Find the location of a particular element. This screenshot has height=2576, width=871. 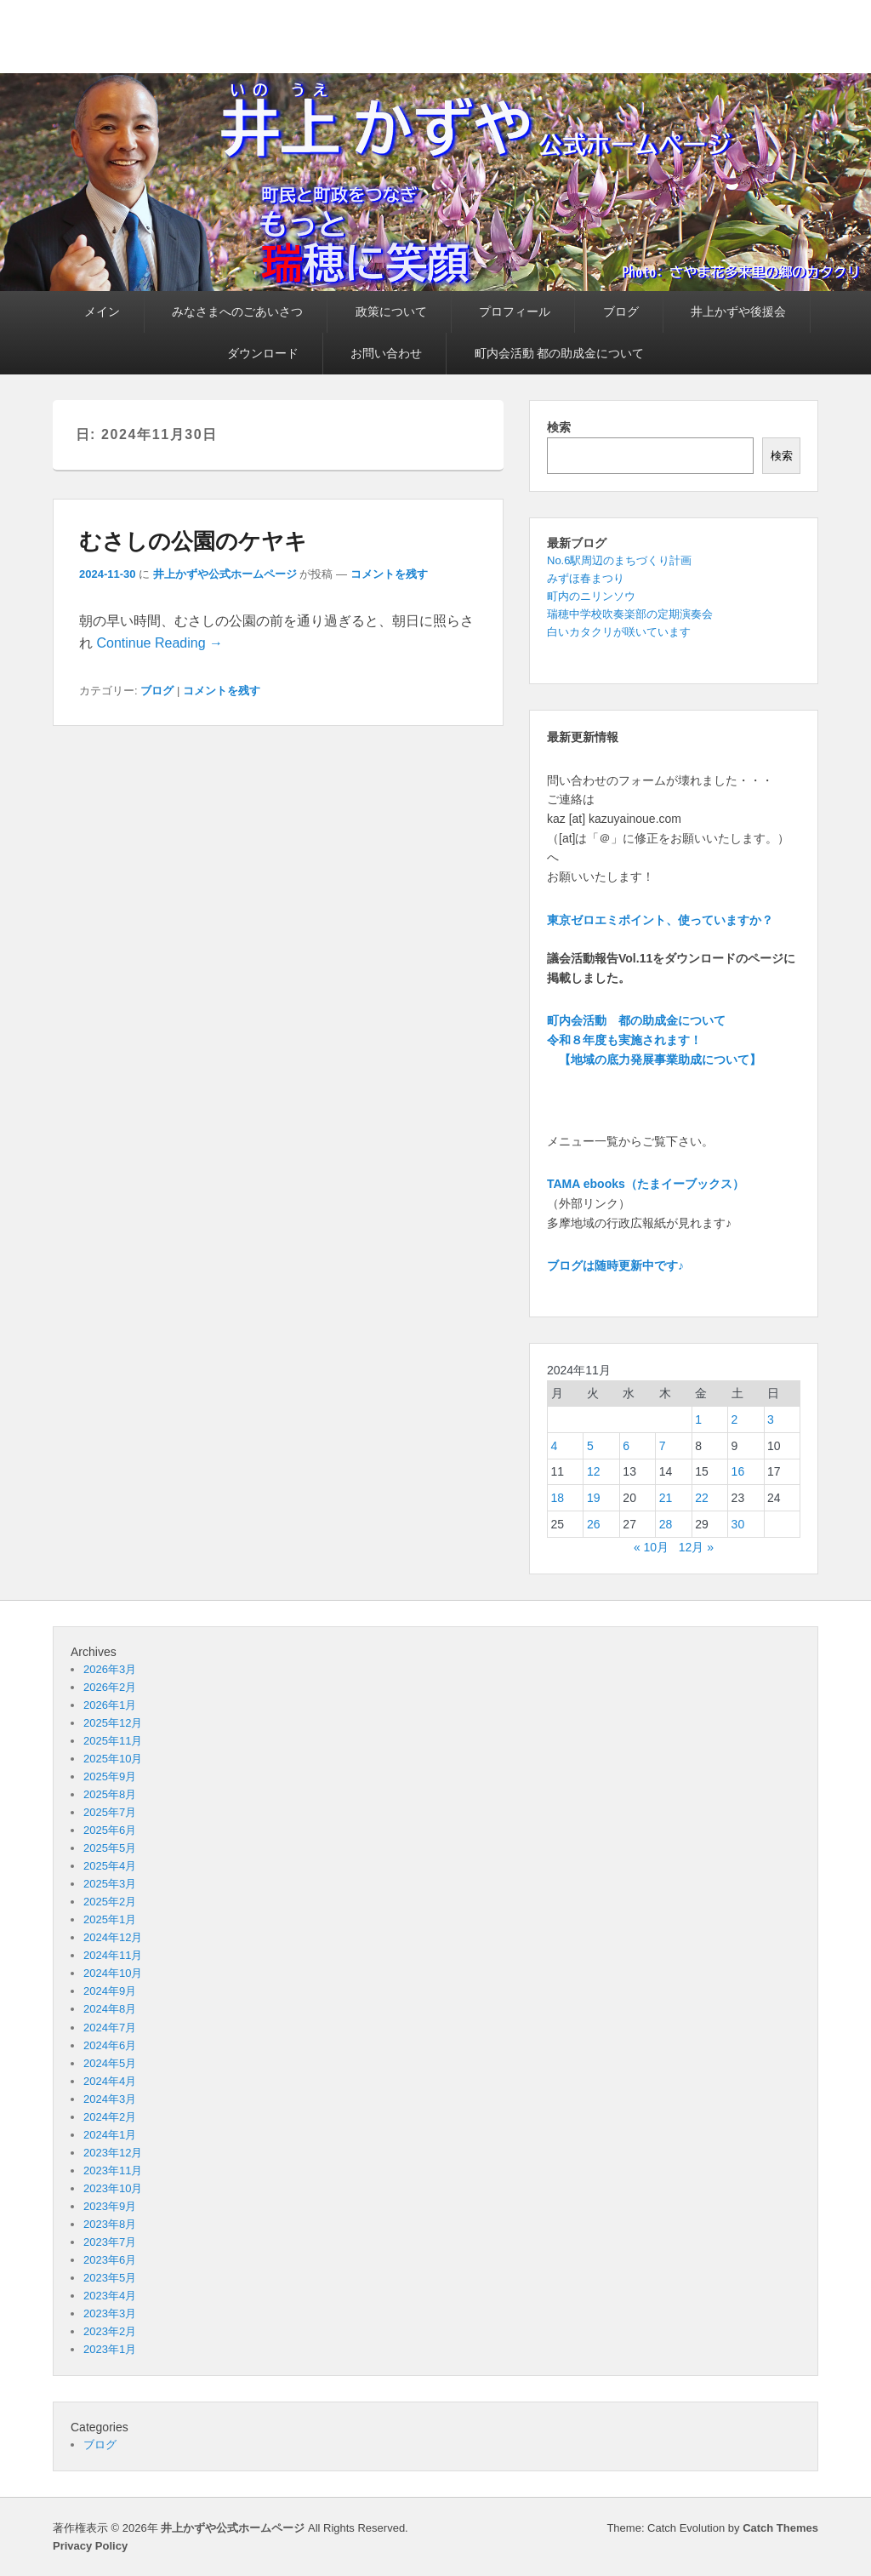

18 [2024年11月18日 に投稿を公開] is located at coordinates (558, 1498).